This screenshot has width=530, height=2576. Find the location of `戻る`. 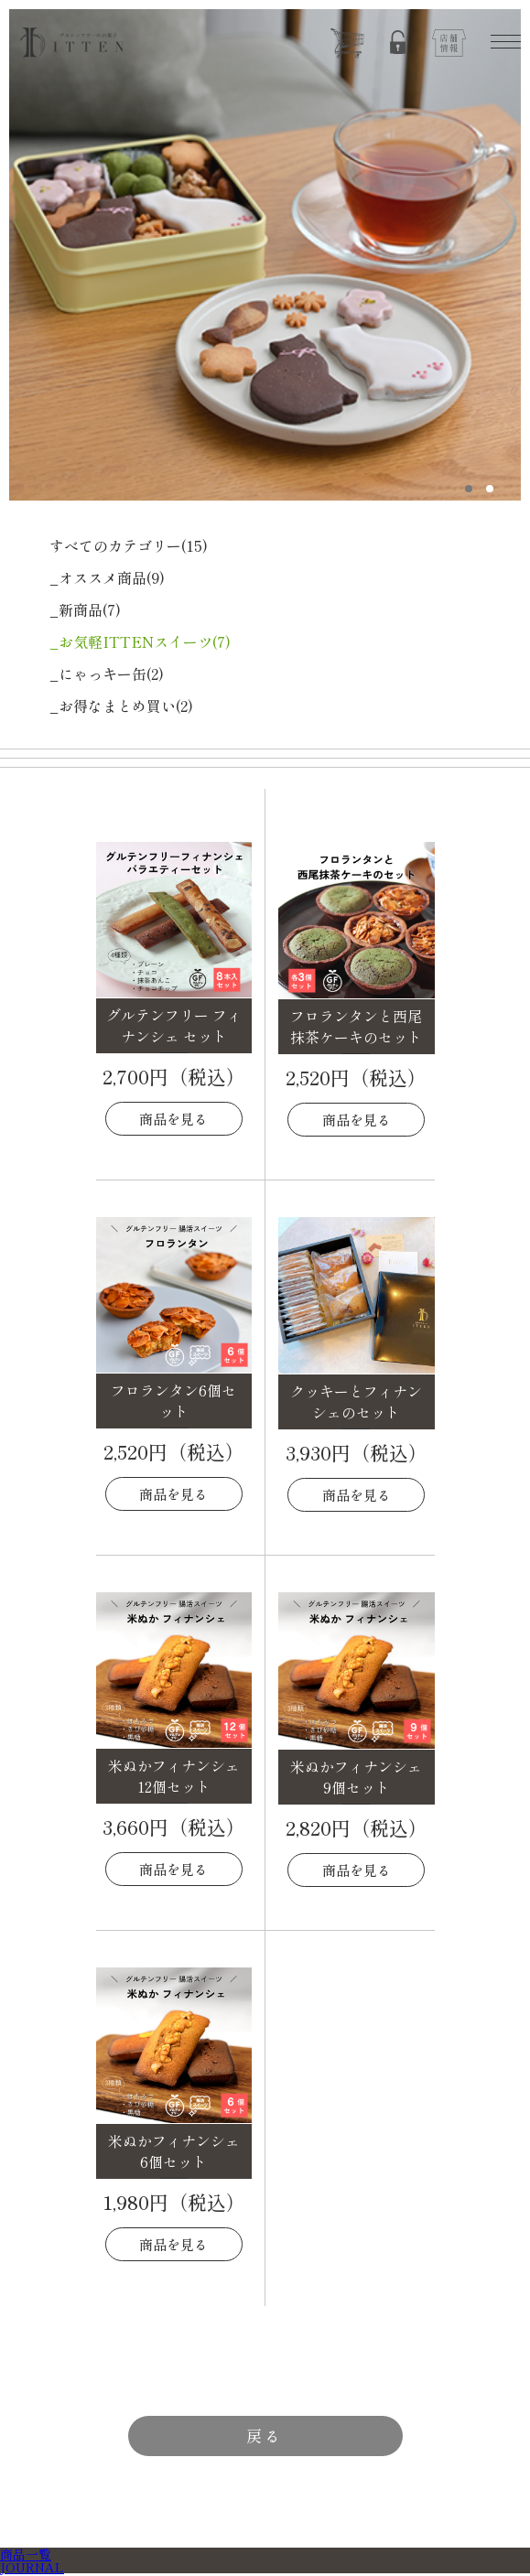

戻る is located at coordinates (265, 2435).